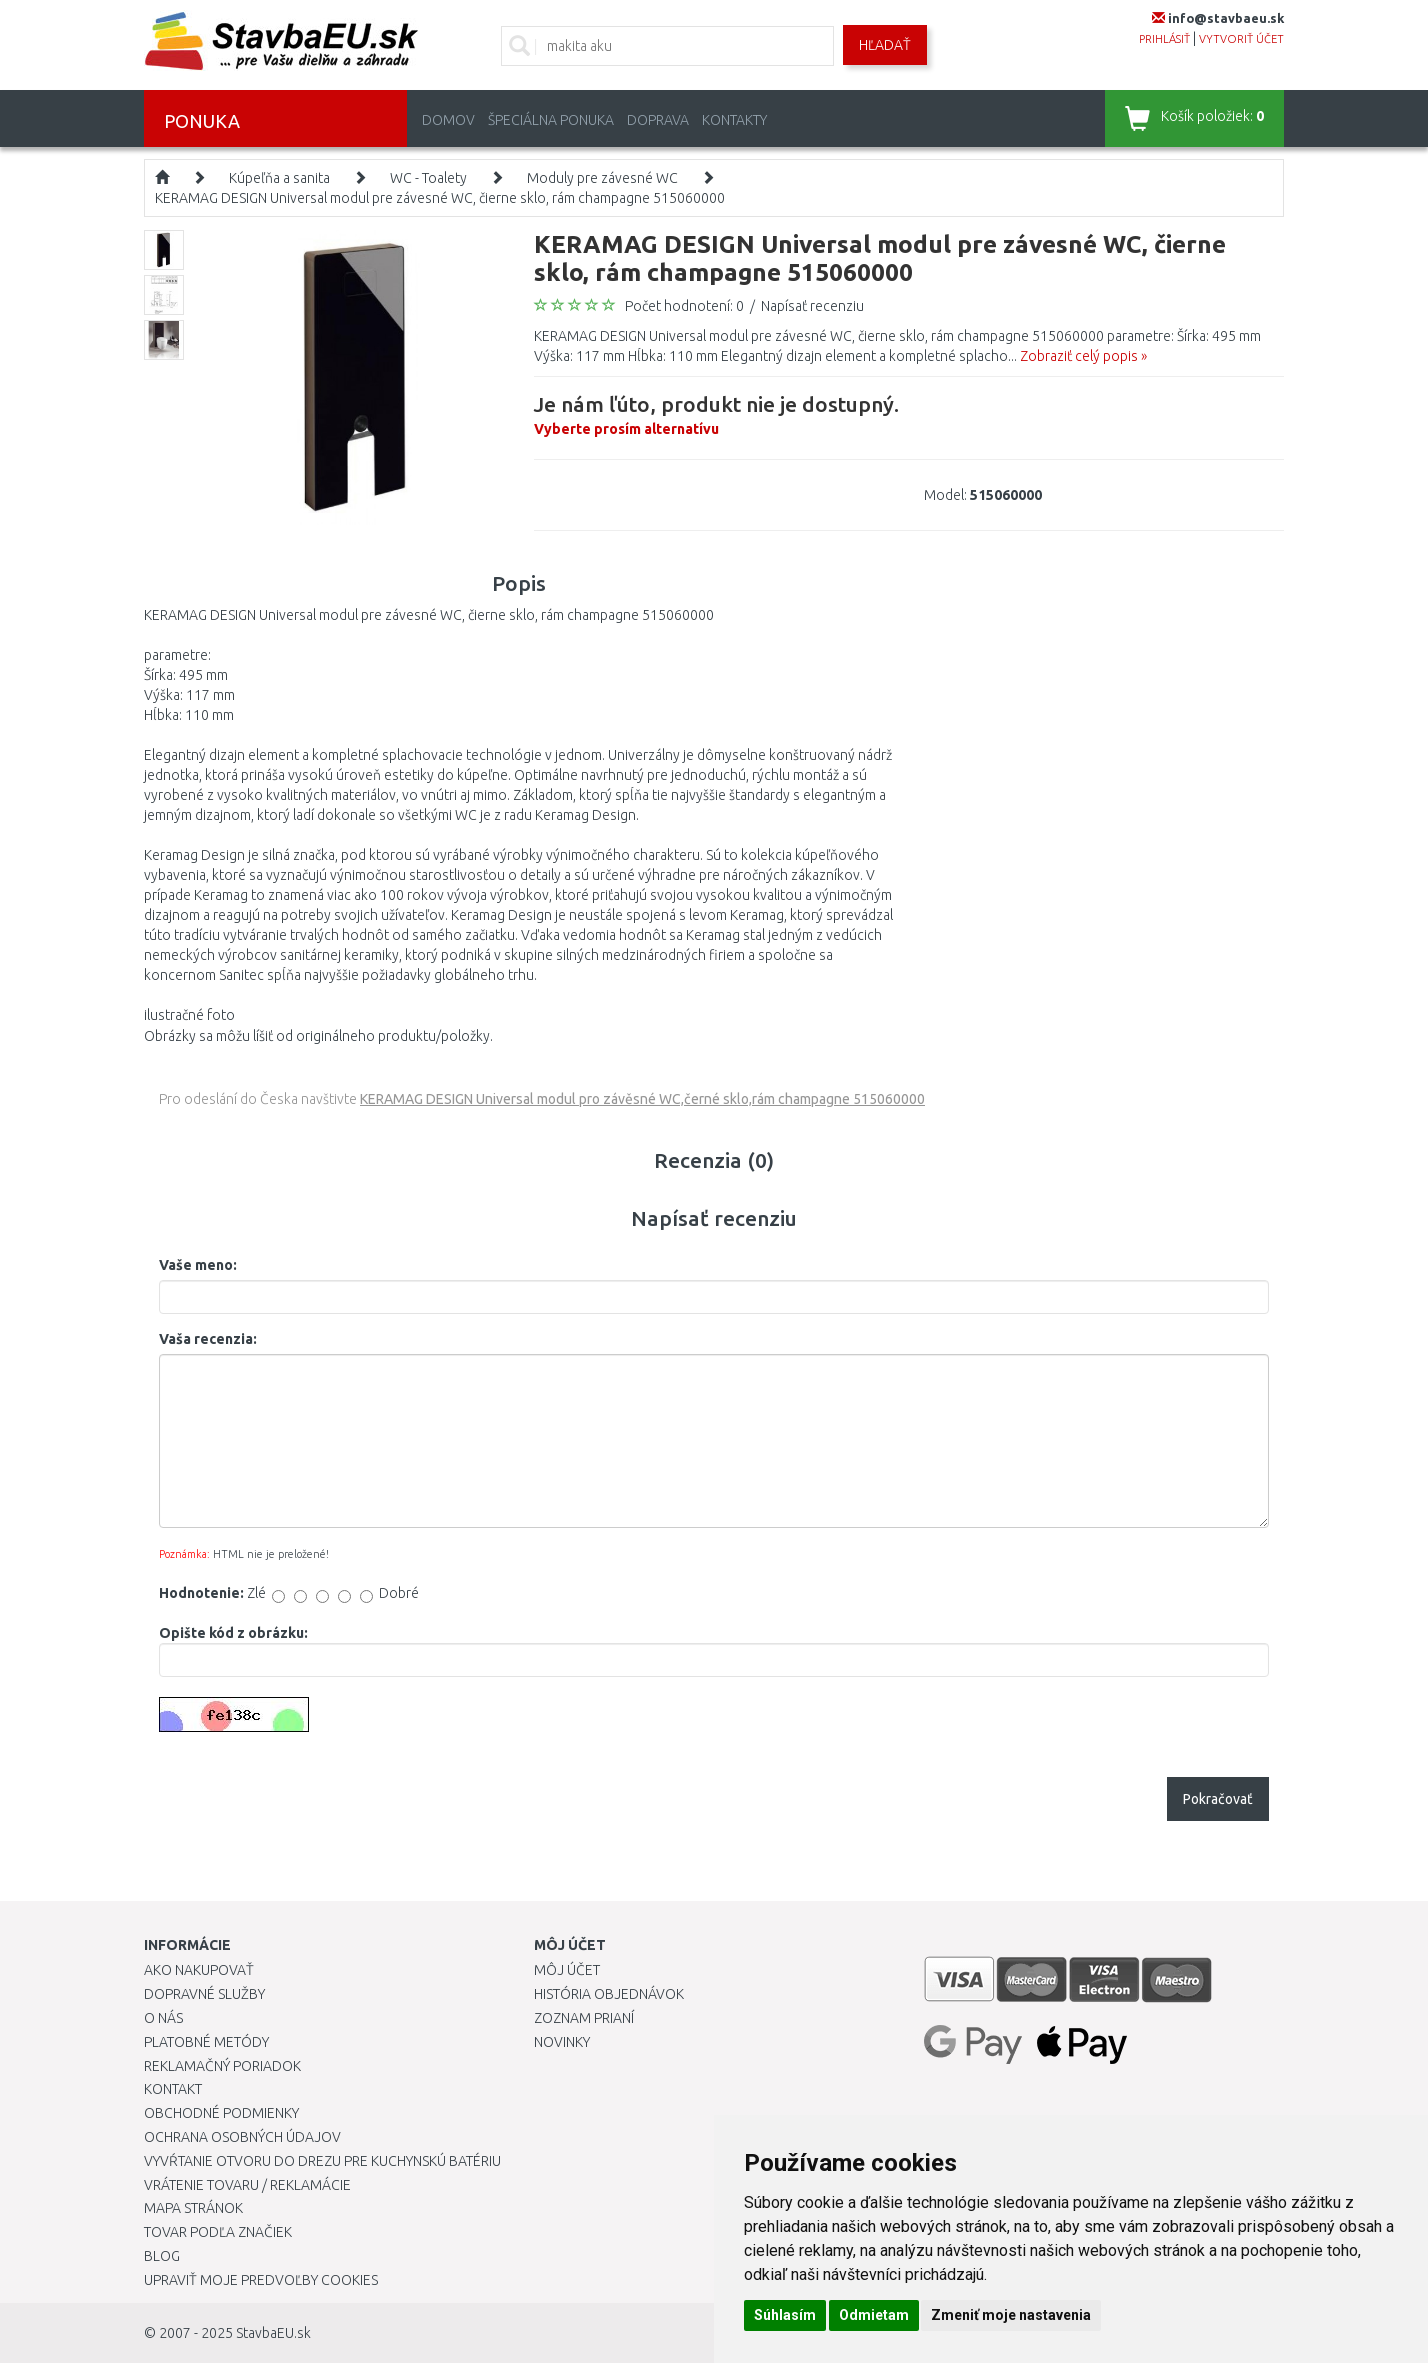 Image resolution: width=1428 pixels, height=2363 pixels. What do you see at coordinates (193, 2208) in the screenshot?
I see `Mapa stránok` at bounding box center [193, 2208].